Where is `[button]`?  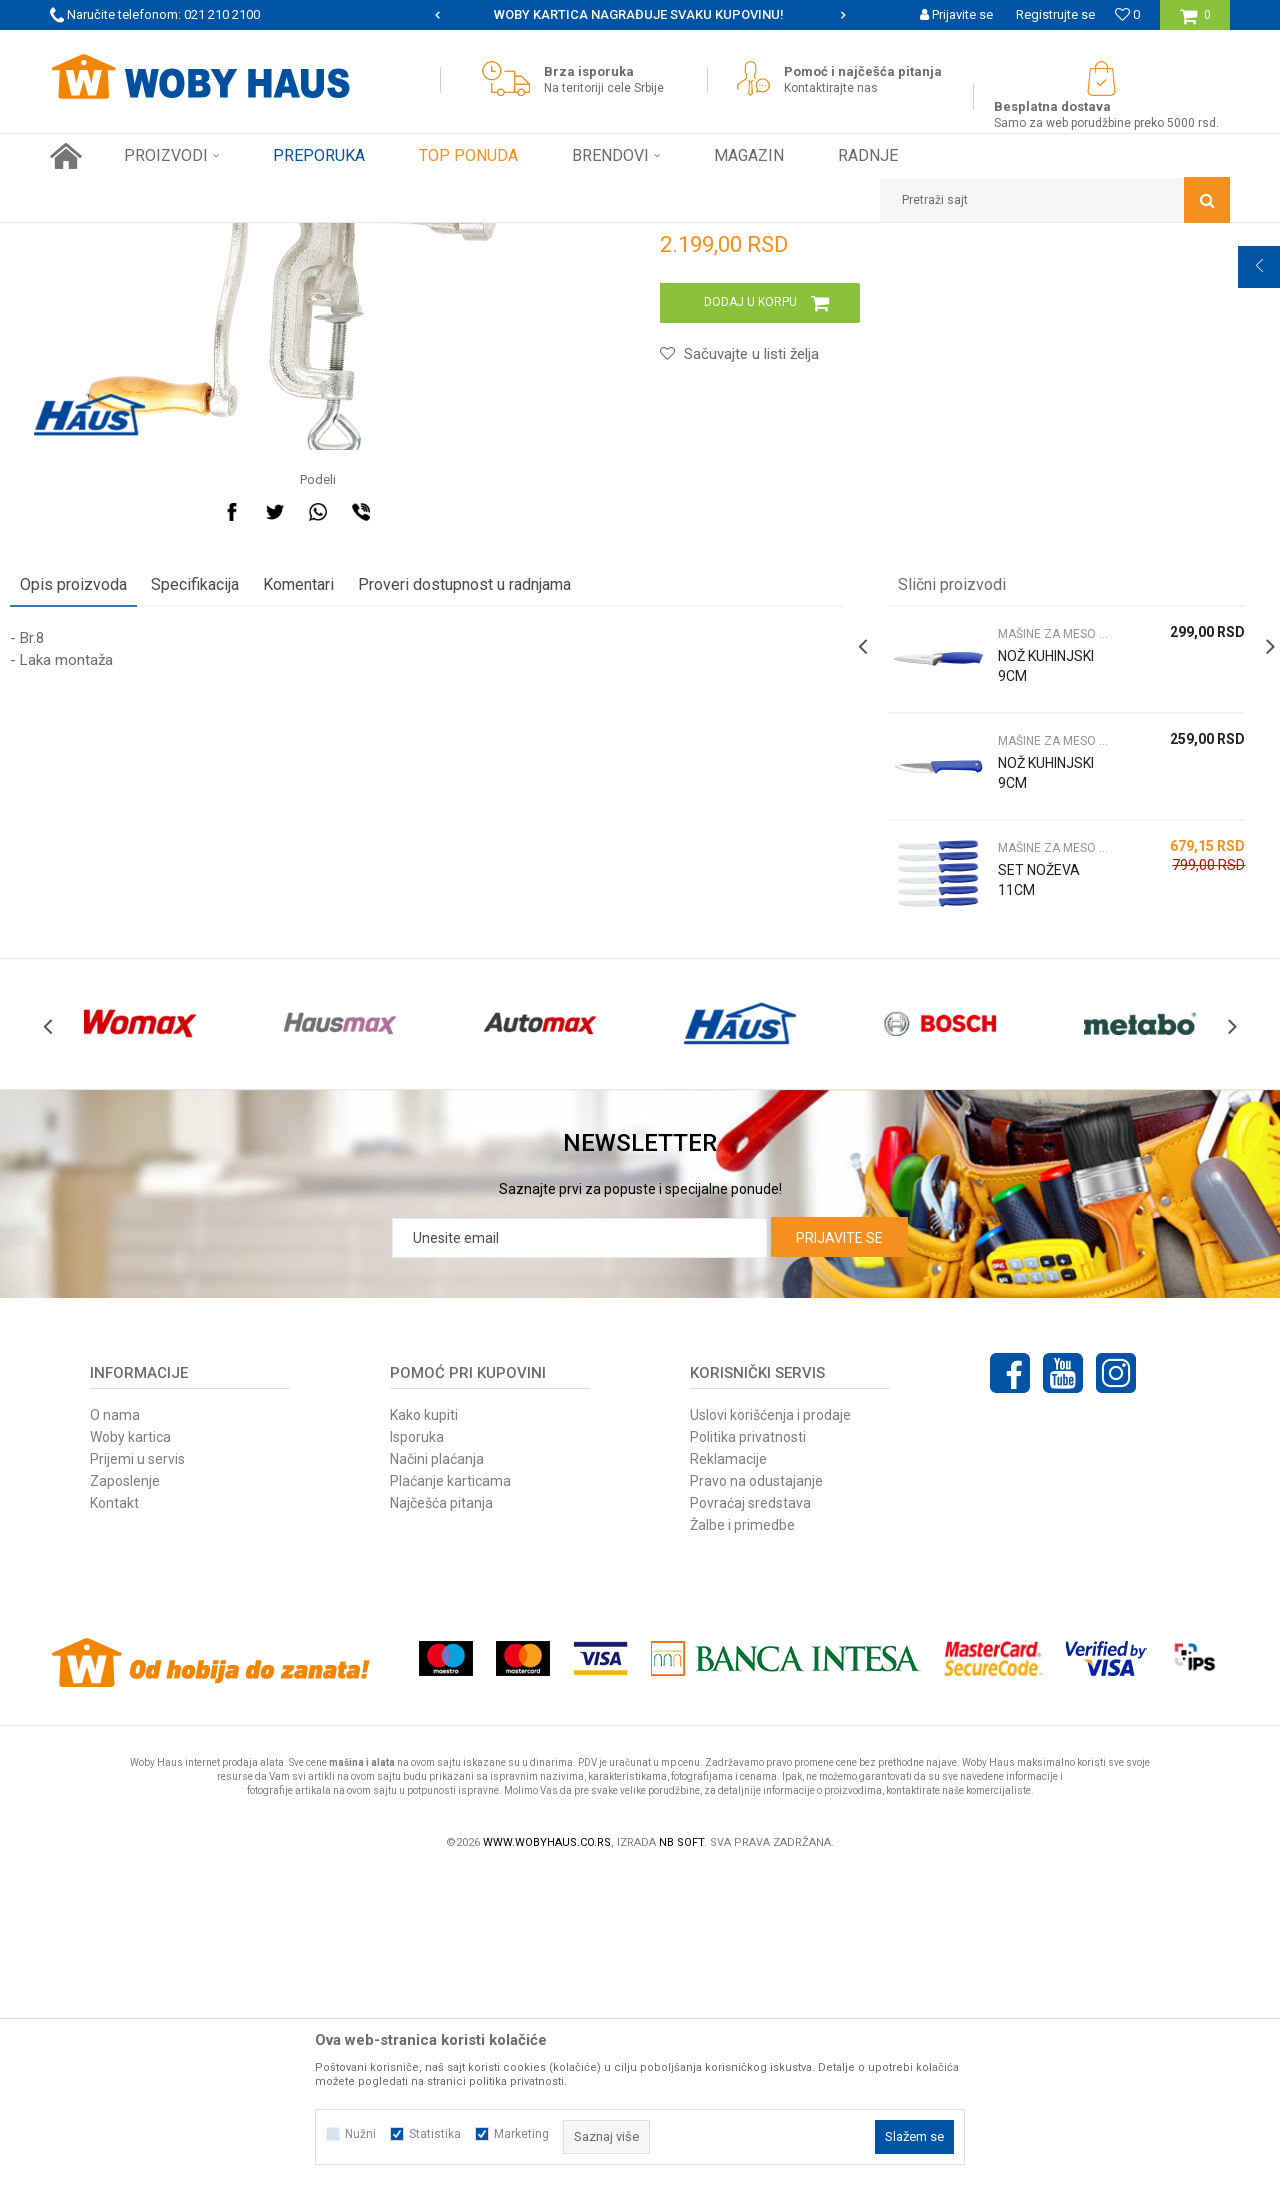 [button] is located at coordinates (1055, 200).